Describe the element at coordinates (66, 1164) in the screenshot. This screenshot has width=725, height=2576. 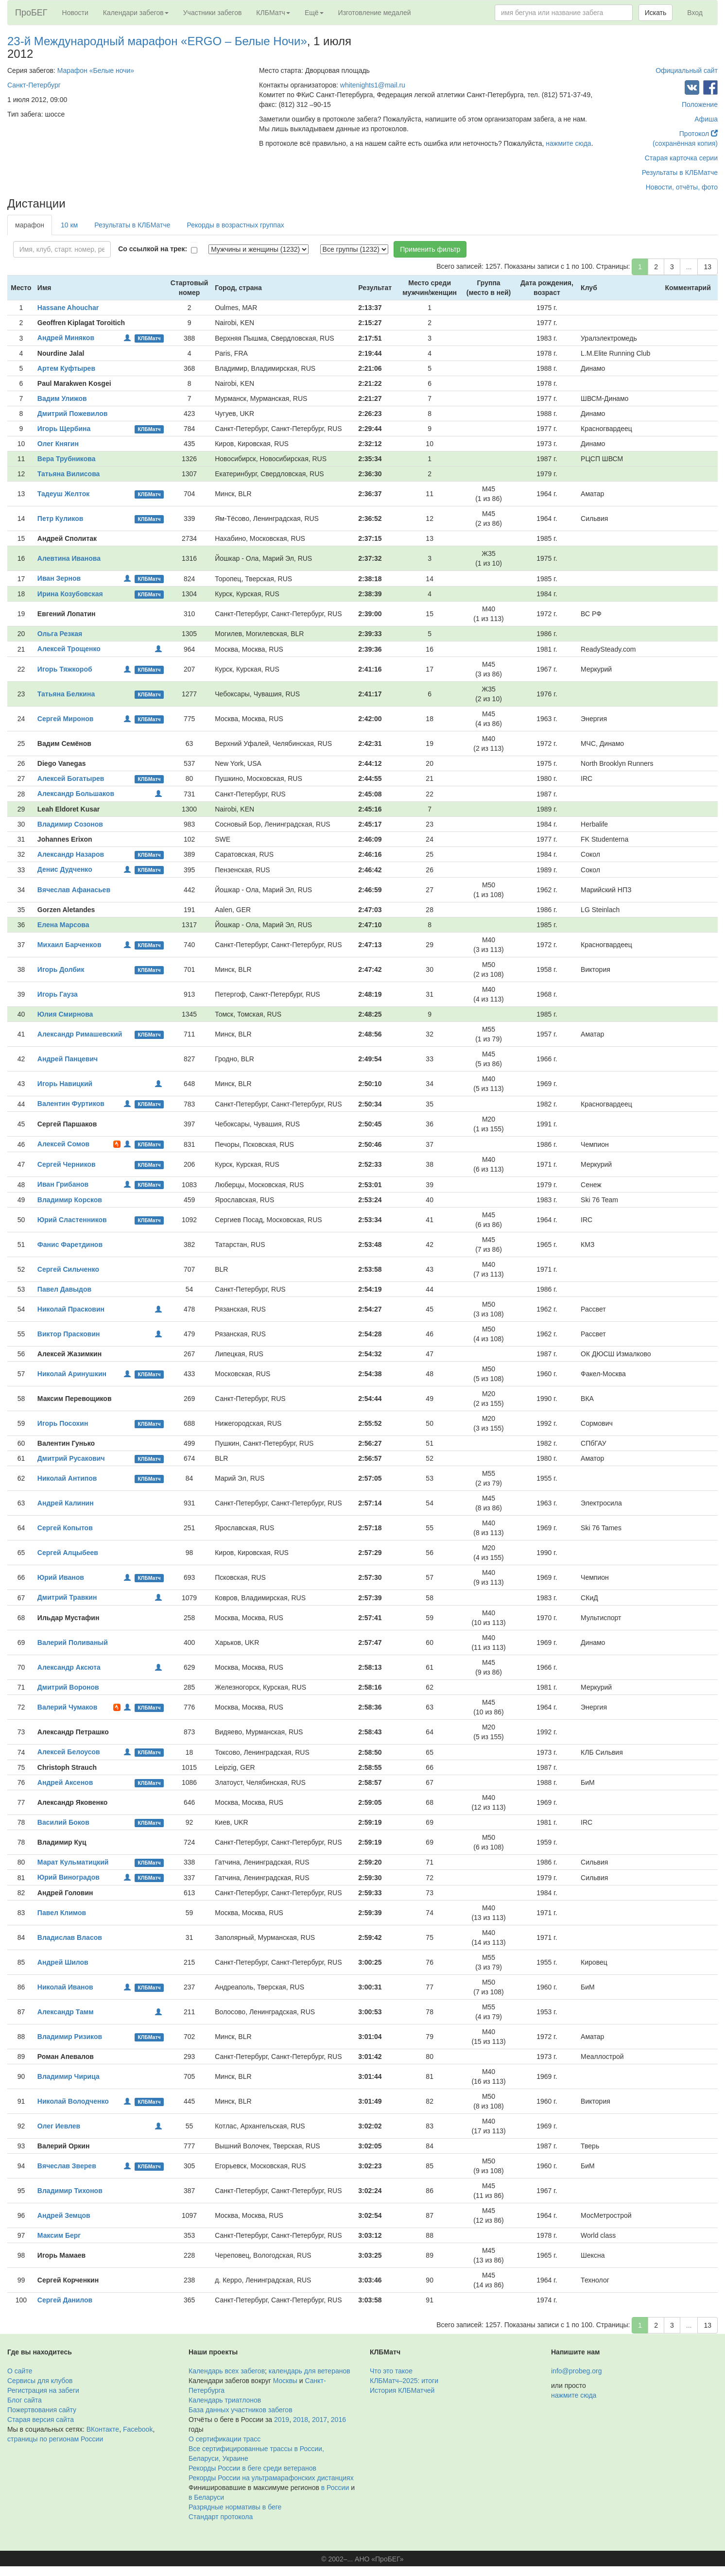
I see `Сергей Черников` at that location.